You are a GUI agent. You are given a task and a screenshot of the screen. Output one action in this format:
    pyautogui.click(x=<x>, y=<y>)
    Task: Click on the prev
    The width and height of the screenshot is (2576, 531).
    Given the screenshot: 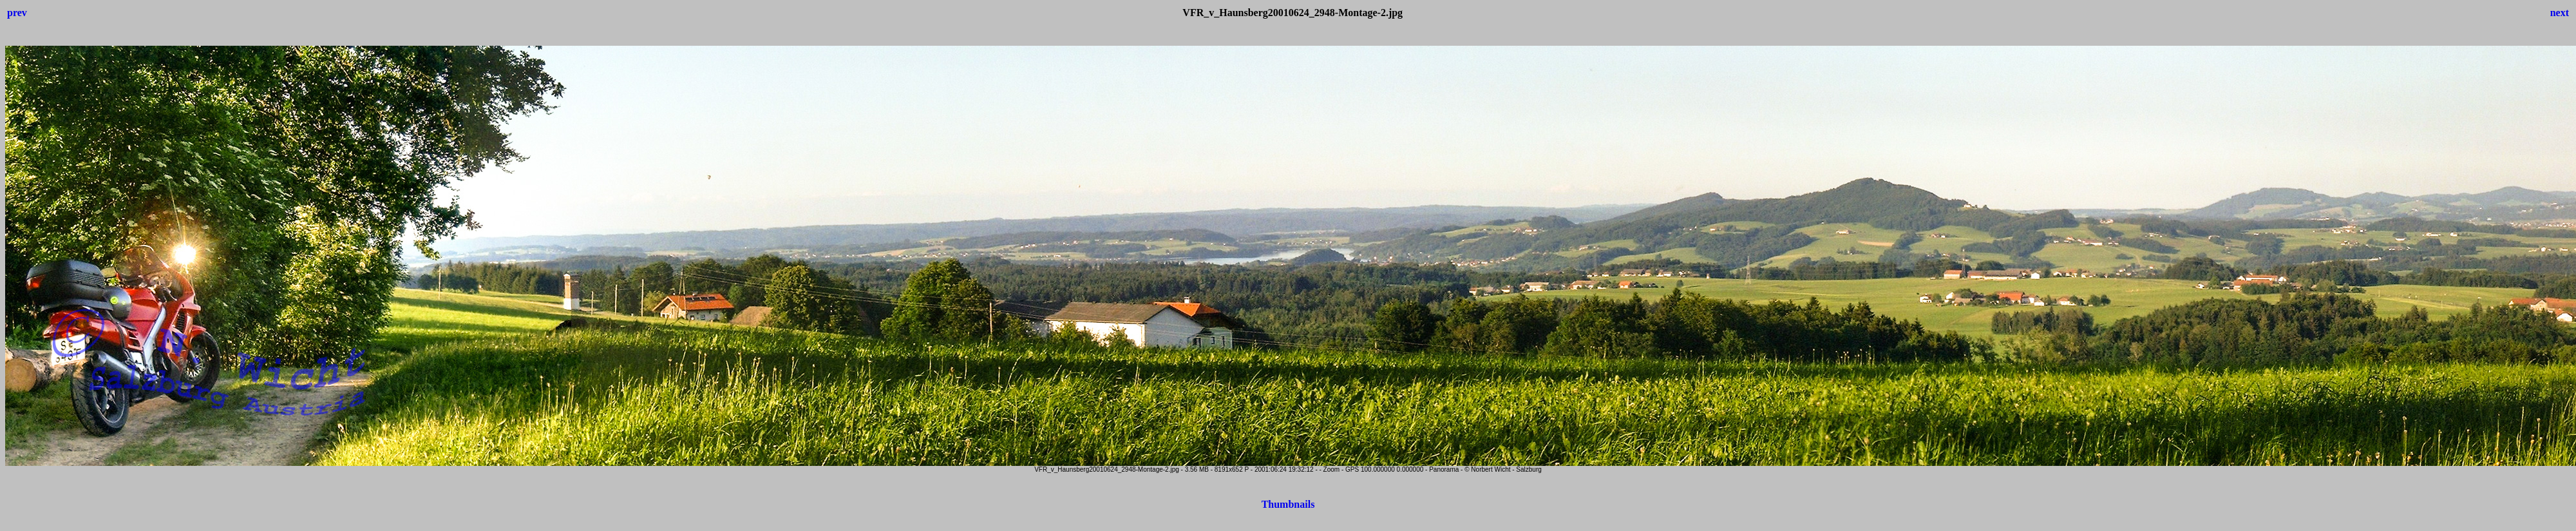 What is the action you would take?
    pyautogui.click(x=17, y=12)
    